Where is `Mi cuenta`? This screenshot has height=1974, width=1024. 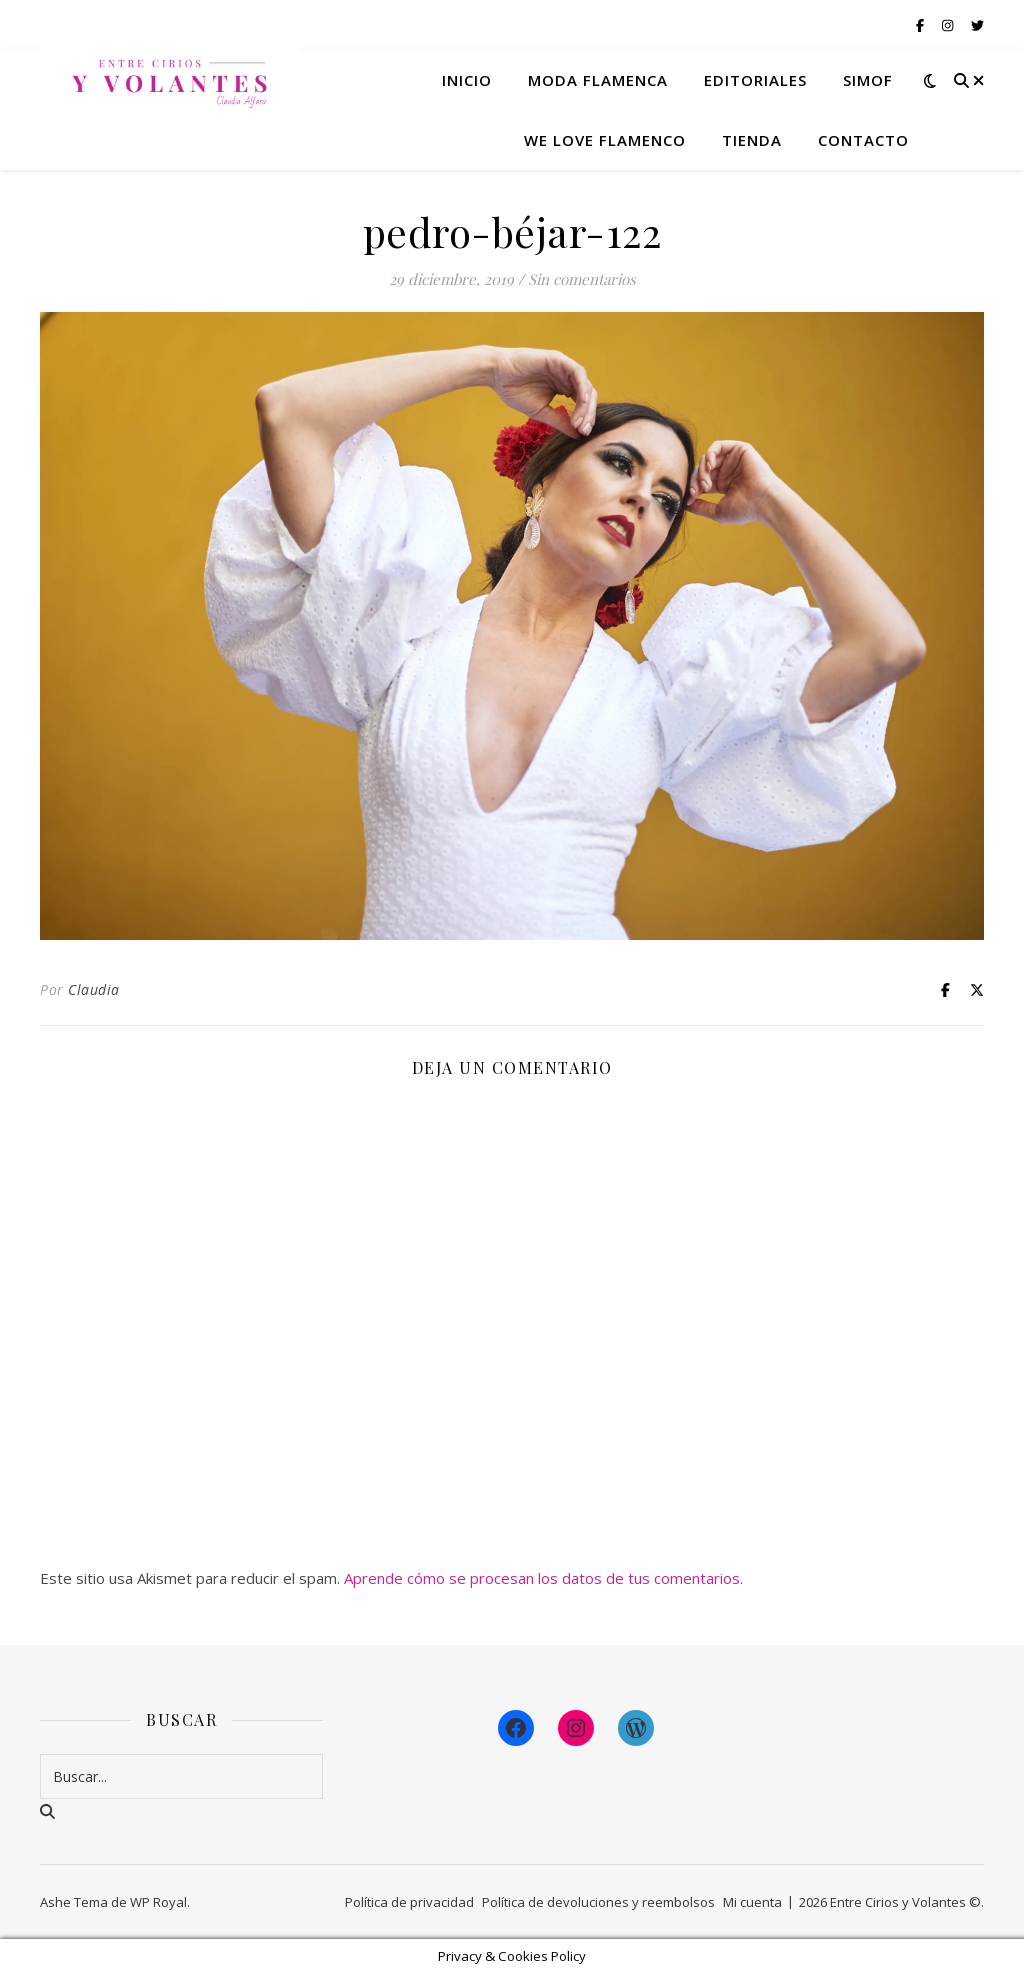
Mi cuenta is located at coordinates (752, 1902).